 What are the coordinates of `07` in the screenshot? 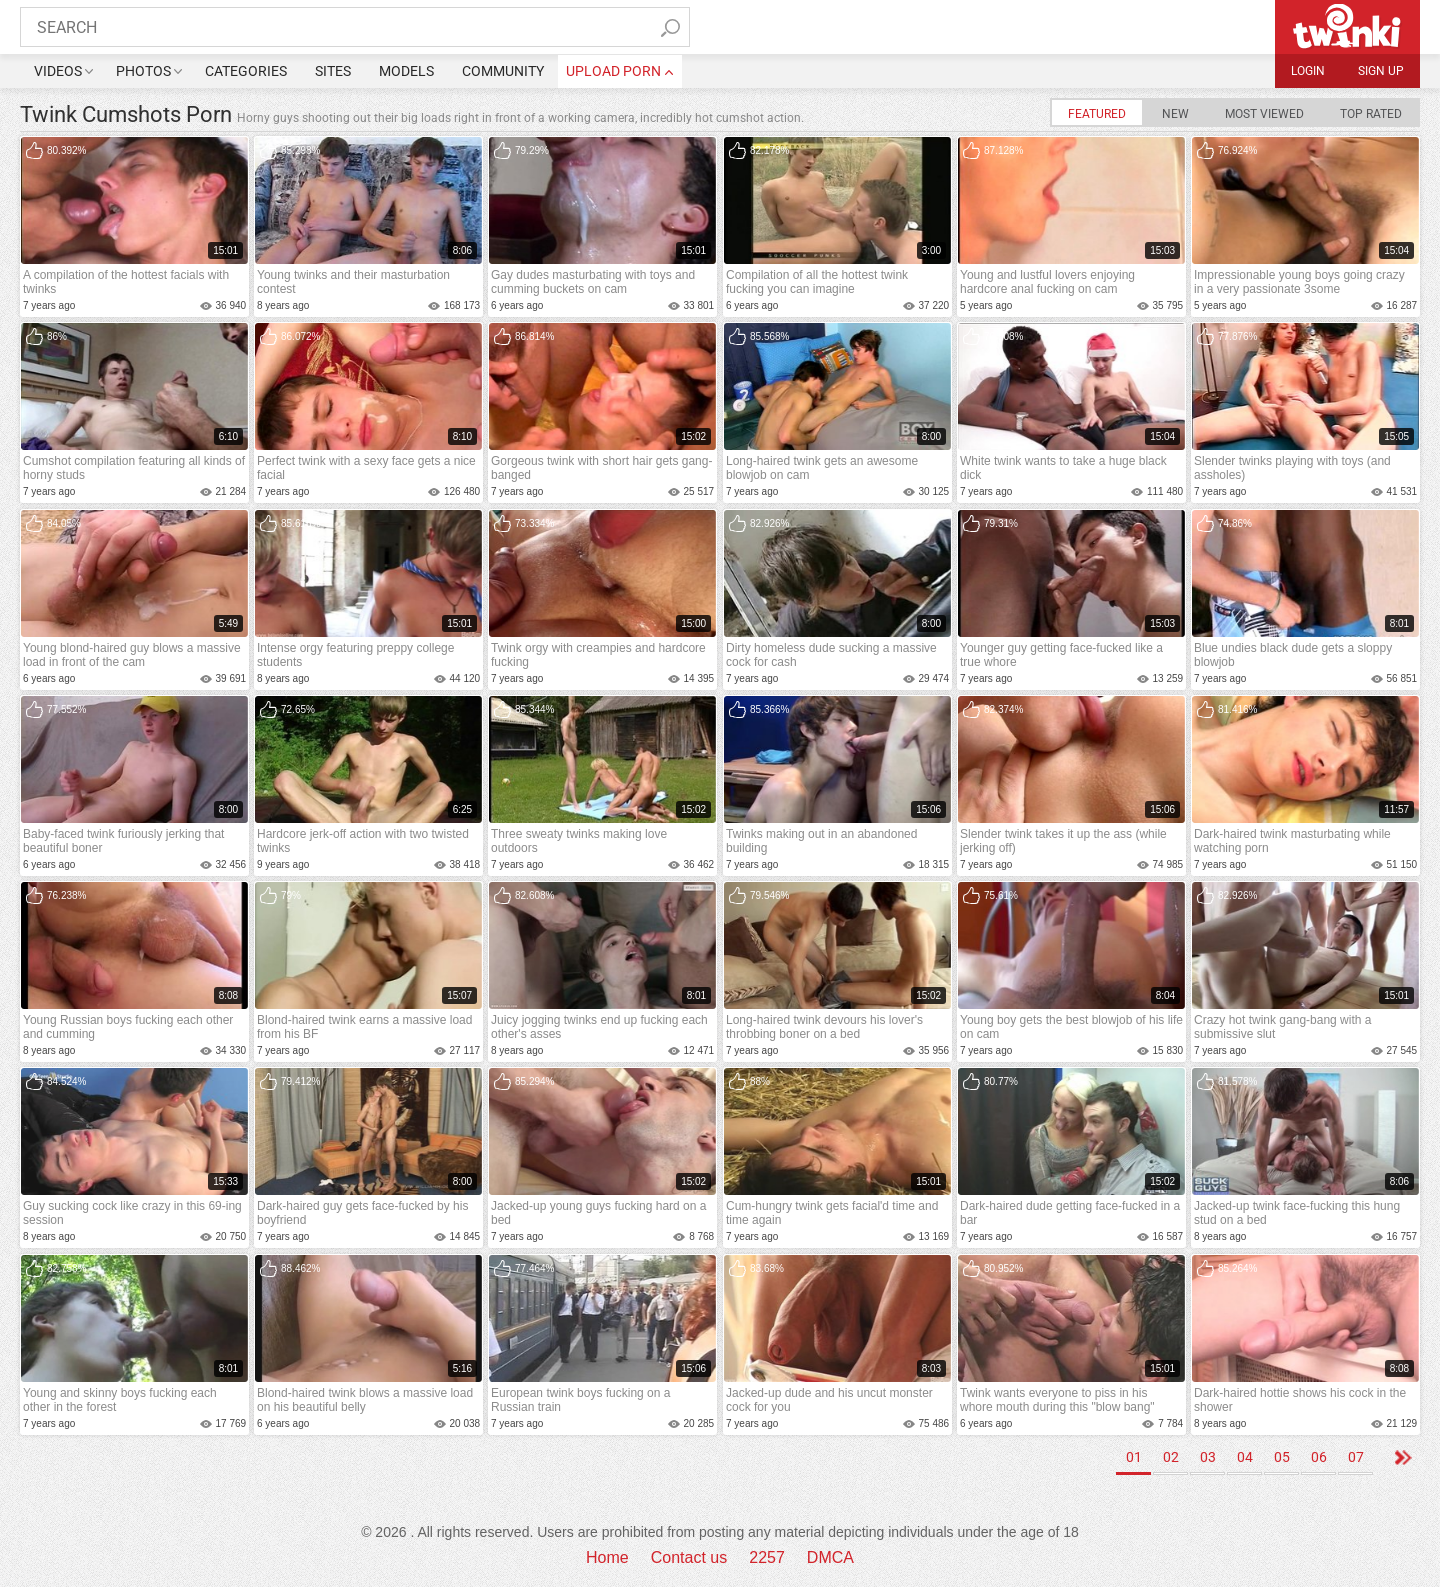 It's located at (1356, 1457).